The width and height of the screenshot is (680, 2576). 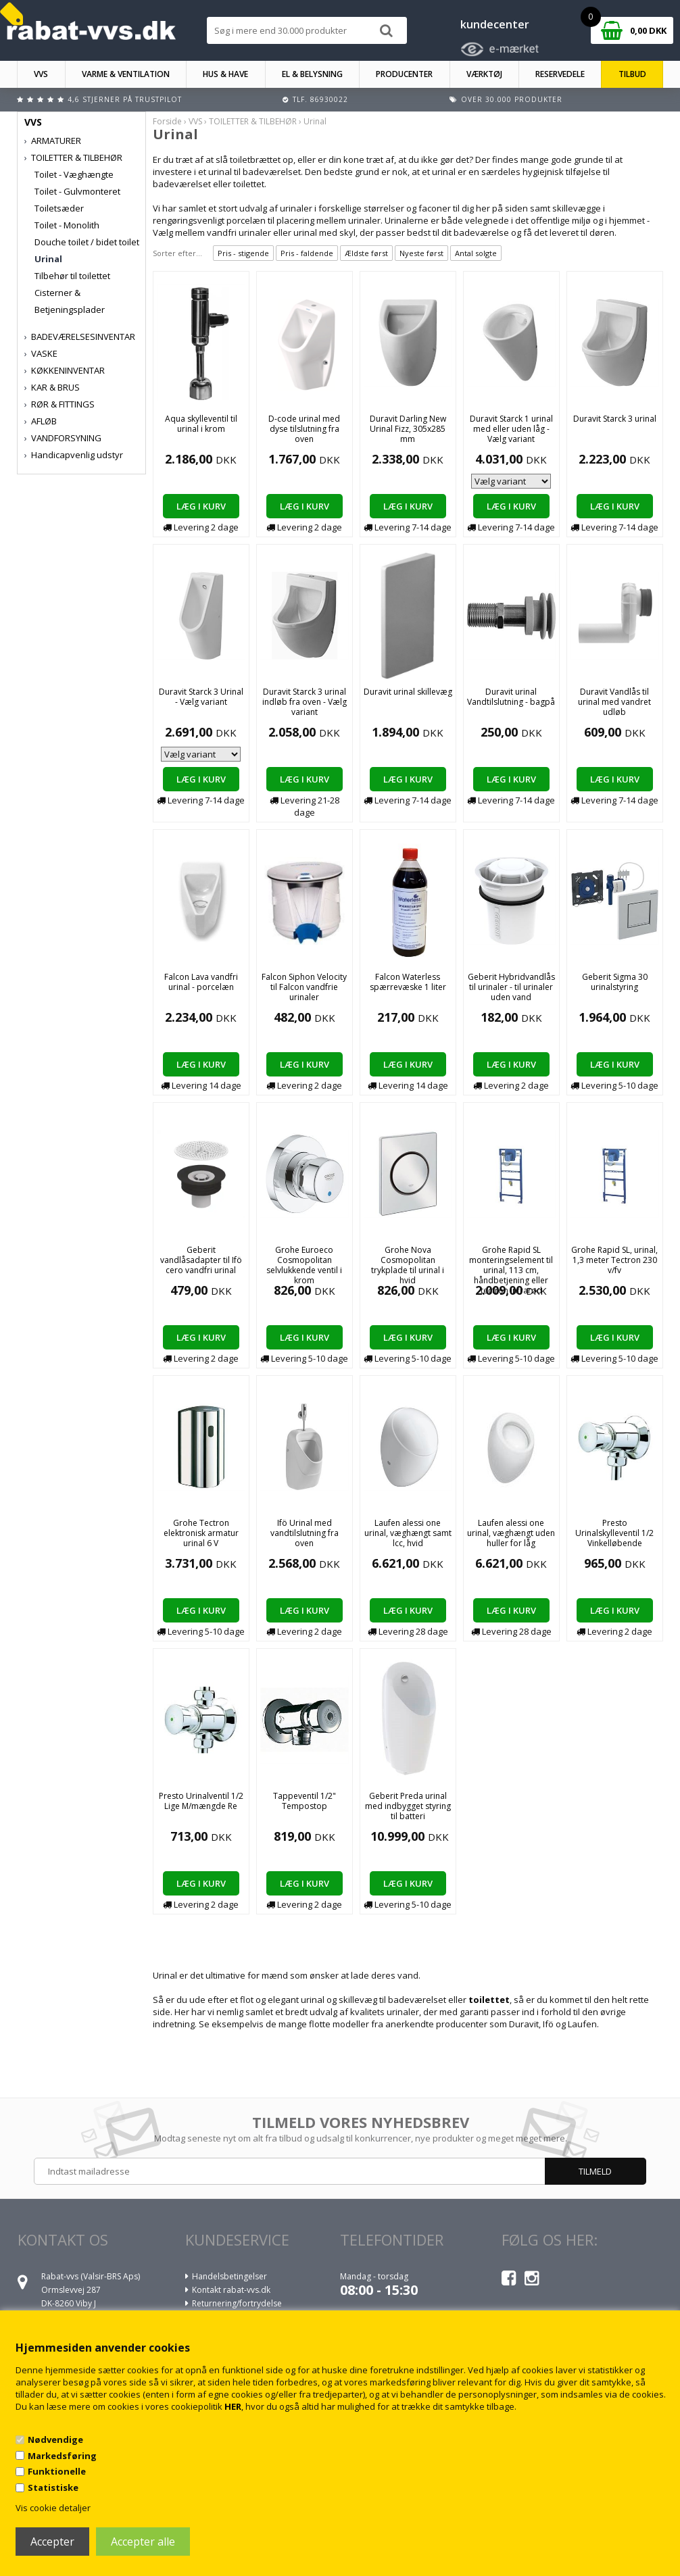 What do you see at coordinates (408, 982) in the screenshot?
I see `Falcon Waterless spærrevæske 1 liter` at bounding box center [408, 982].